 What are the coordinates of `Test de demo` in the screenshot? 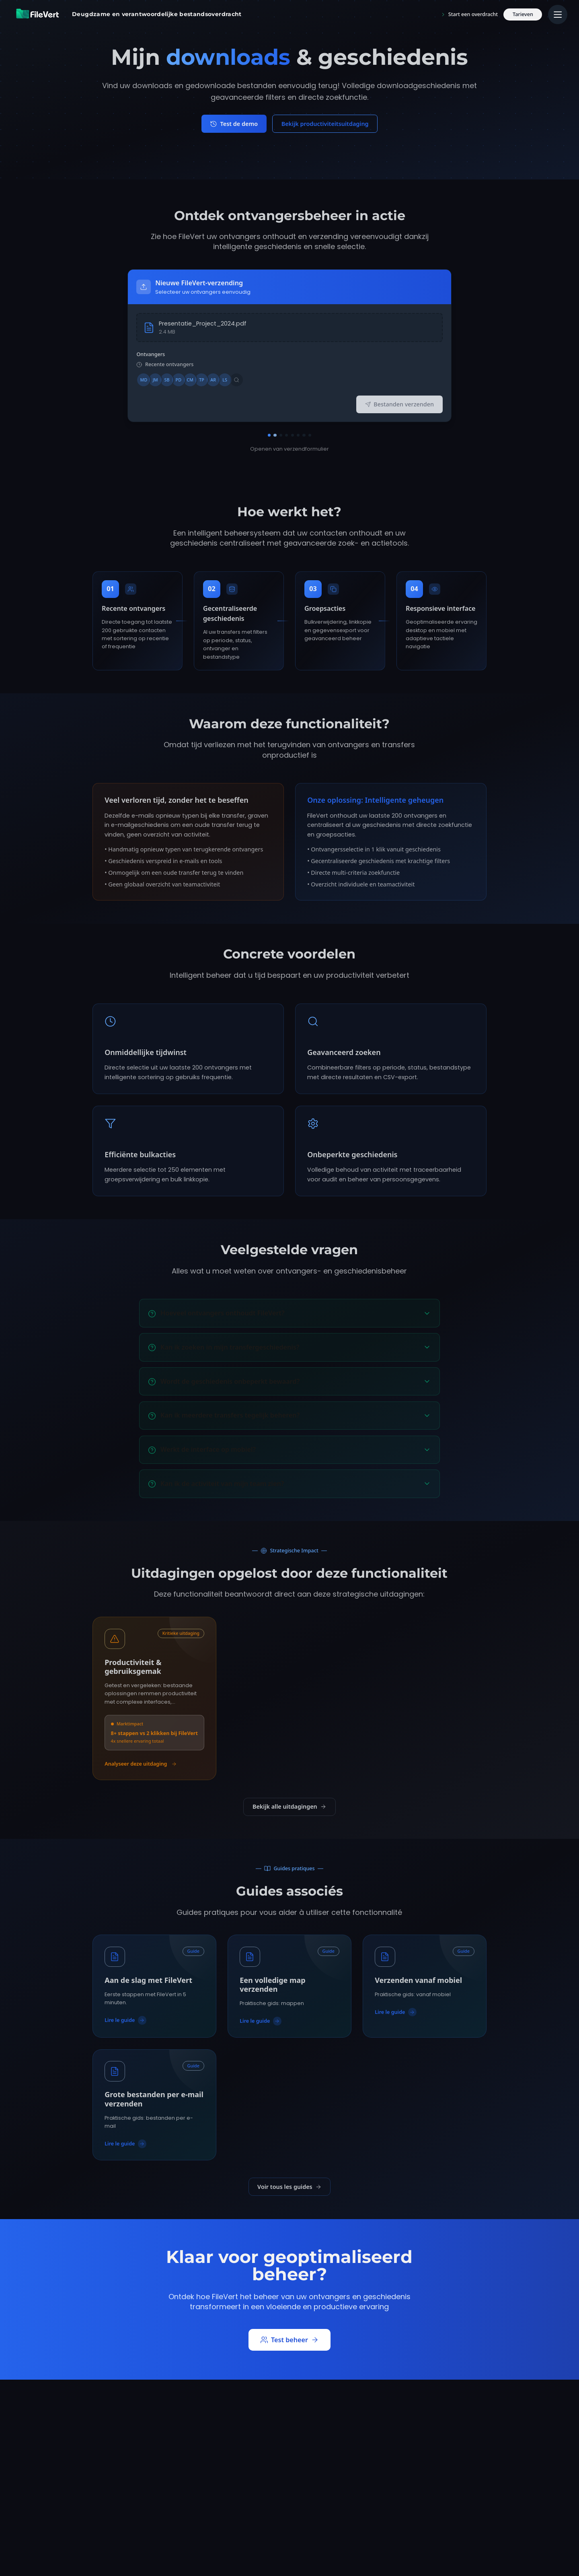 It's located at (234, 124).